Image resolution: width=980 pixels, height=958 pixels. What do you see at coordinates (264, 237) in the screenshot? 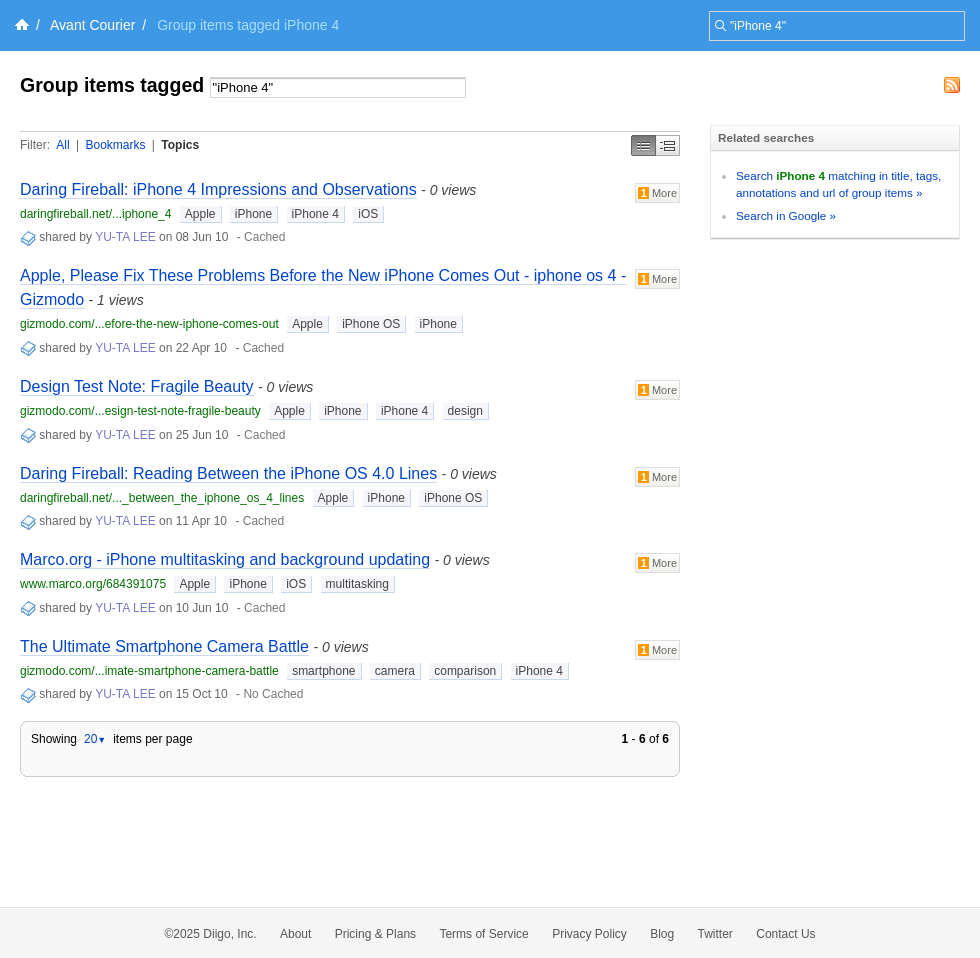
I see `Cached` at bounding box center [264, 237].